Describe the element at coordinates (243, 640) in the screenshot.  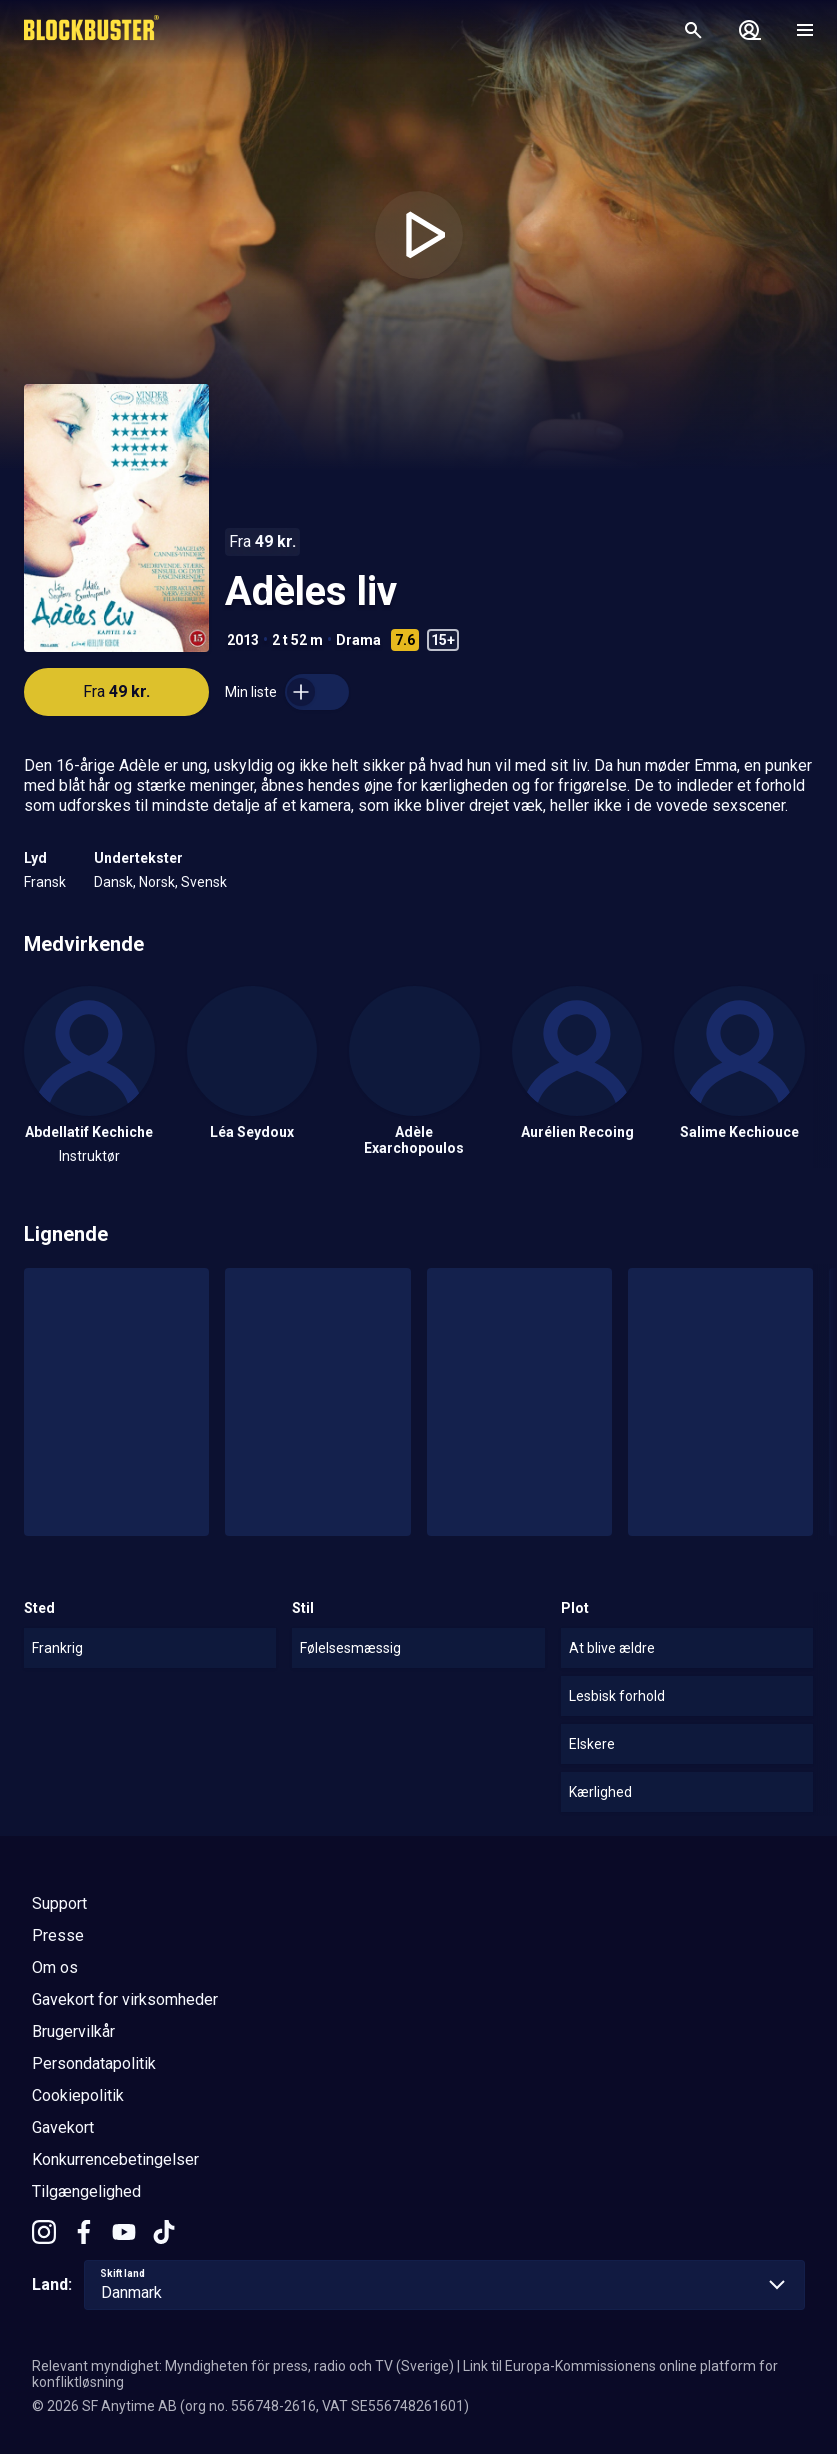
I see `2013` at that location.